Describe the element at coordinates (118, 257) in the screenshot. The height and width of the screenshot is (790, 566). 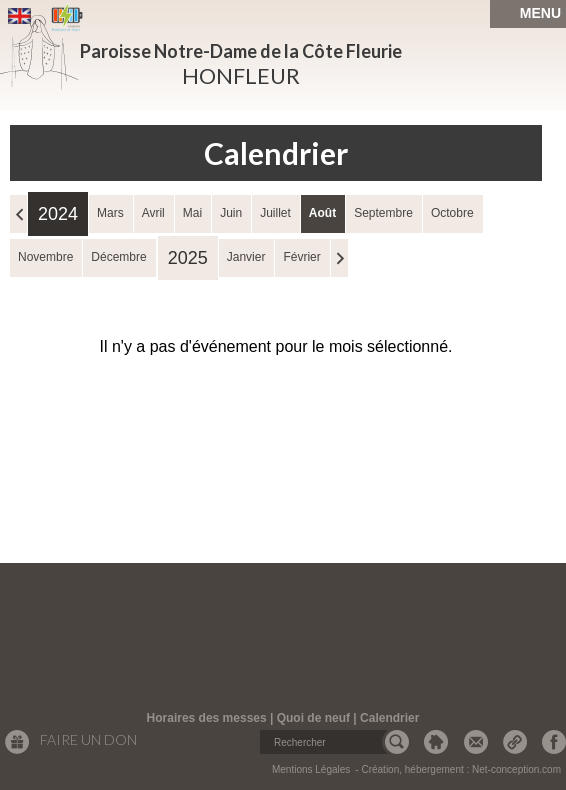
I see `Décembre` at that location.